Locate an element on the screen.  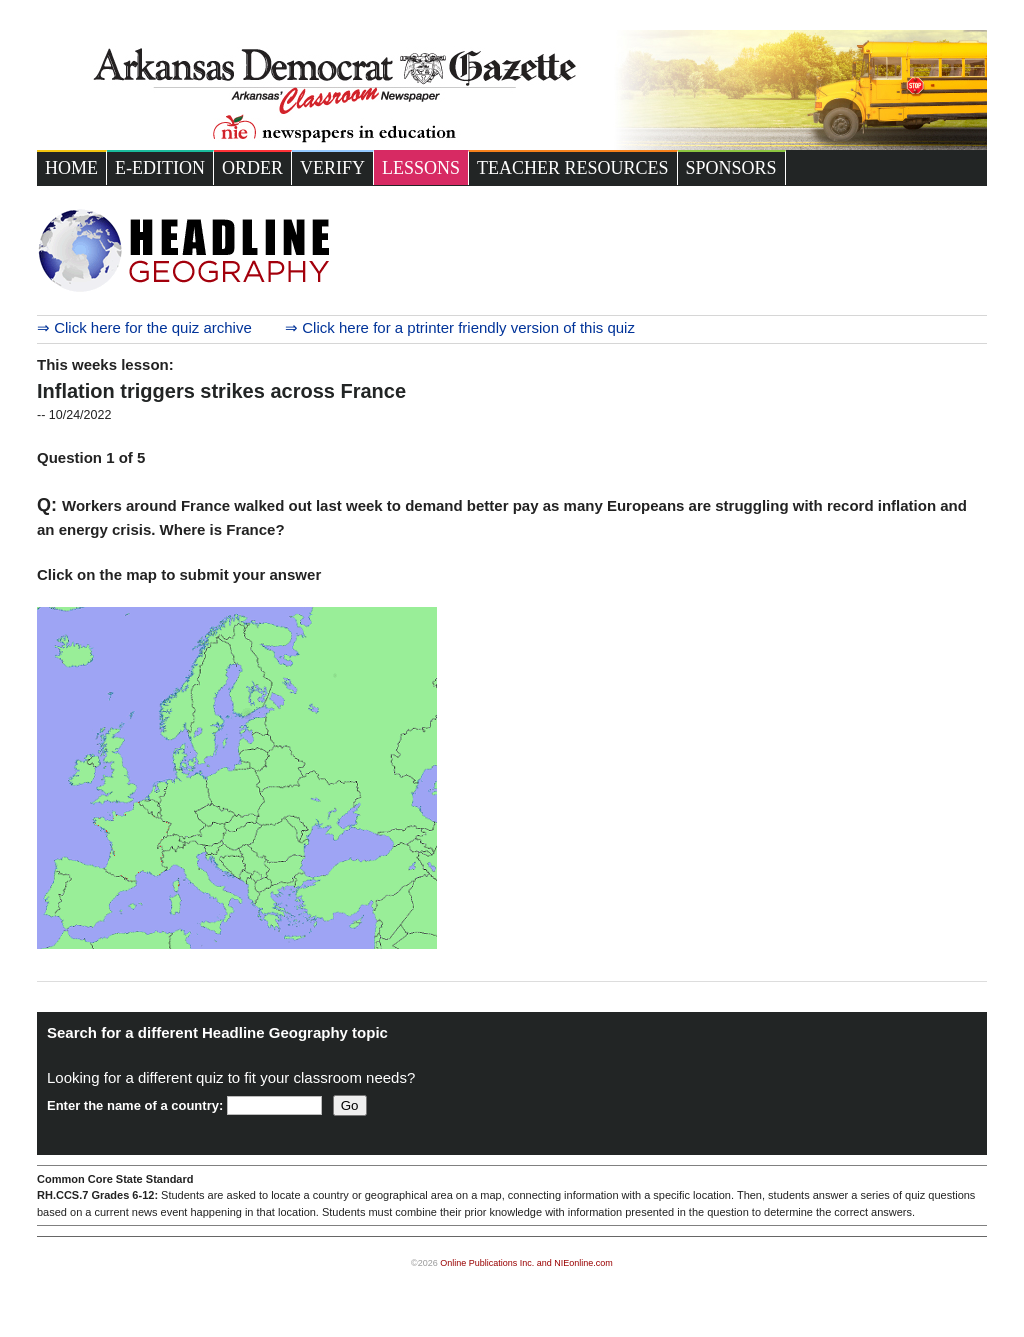
Lessons is located at coordinates (421, 168).